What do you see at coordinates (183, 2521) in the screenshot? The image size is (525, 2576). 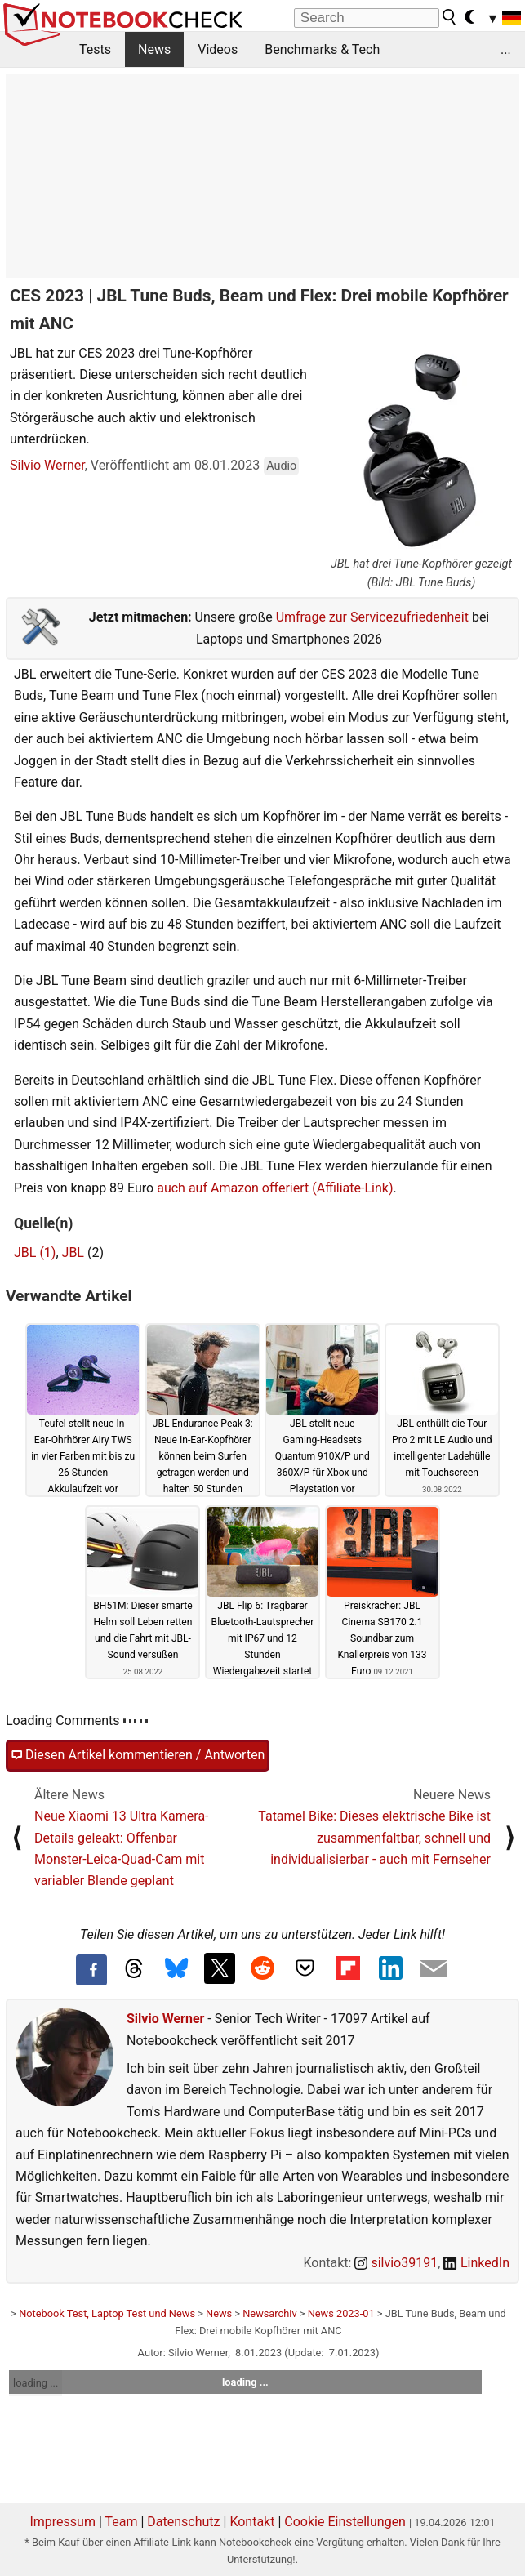 I see `Datenschutz` at bounding box center [183, 2521].